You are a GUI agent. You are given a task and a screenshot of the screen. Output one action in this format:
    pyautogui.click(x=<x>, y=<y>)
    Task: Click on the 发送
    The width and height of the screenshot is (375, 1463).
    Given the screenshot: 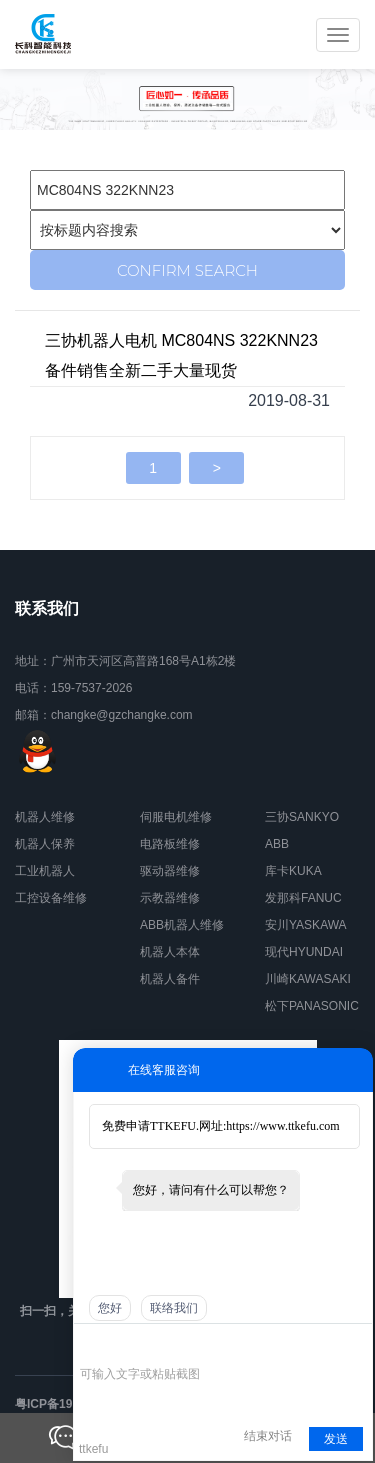 What is the action you would take?
    pyautogui.click(x=336, y=1439)
    